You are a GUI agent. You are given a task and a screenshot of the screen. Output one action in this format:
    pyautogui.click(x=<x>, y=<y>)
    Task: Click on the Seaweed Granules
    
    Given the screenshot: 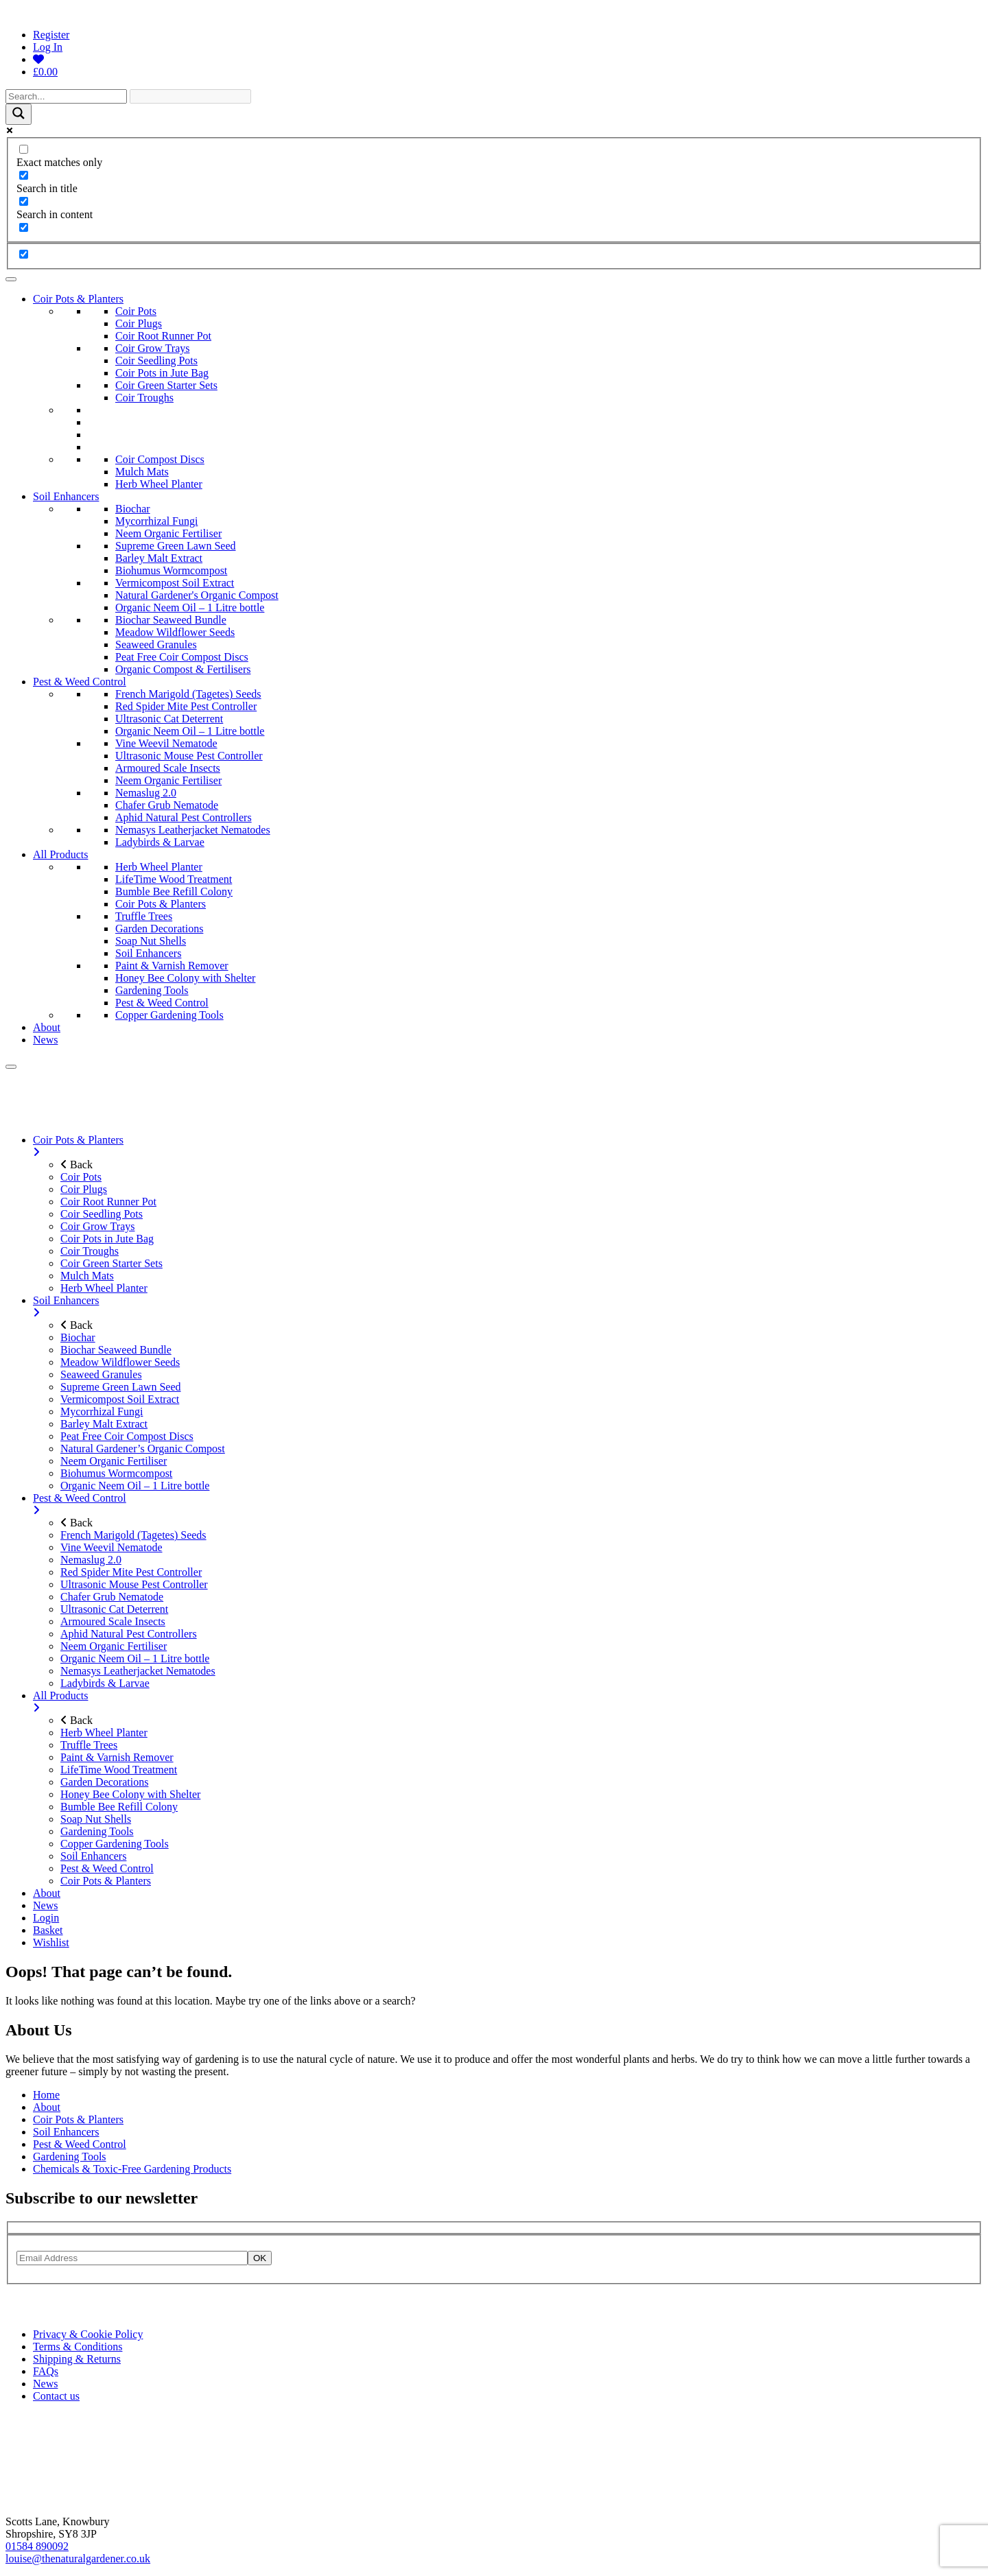 What is the action you would take?
    pyautogui.click(x=156, y=644)
    